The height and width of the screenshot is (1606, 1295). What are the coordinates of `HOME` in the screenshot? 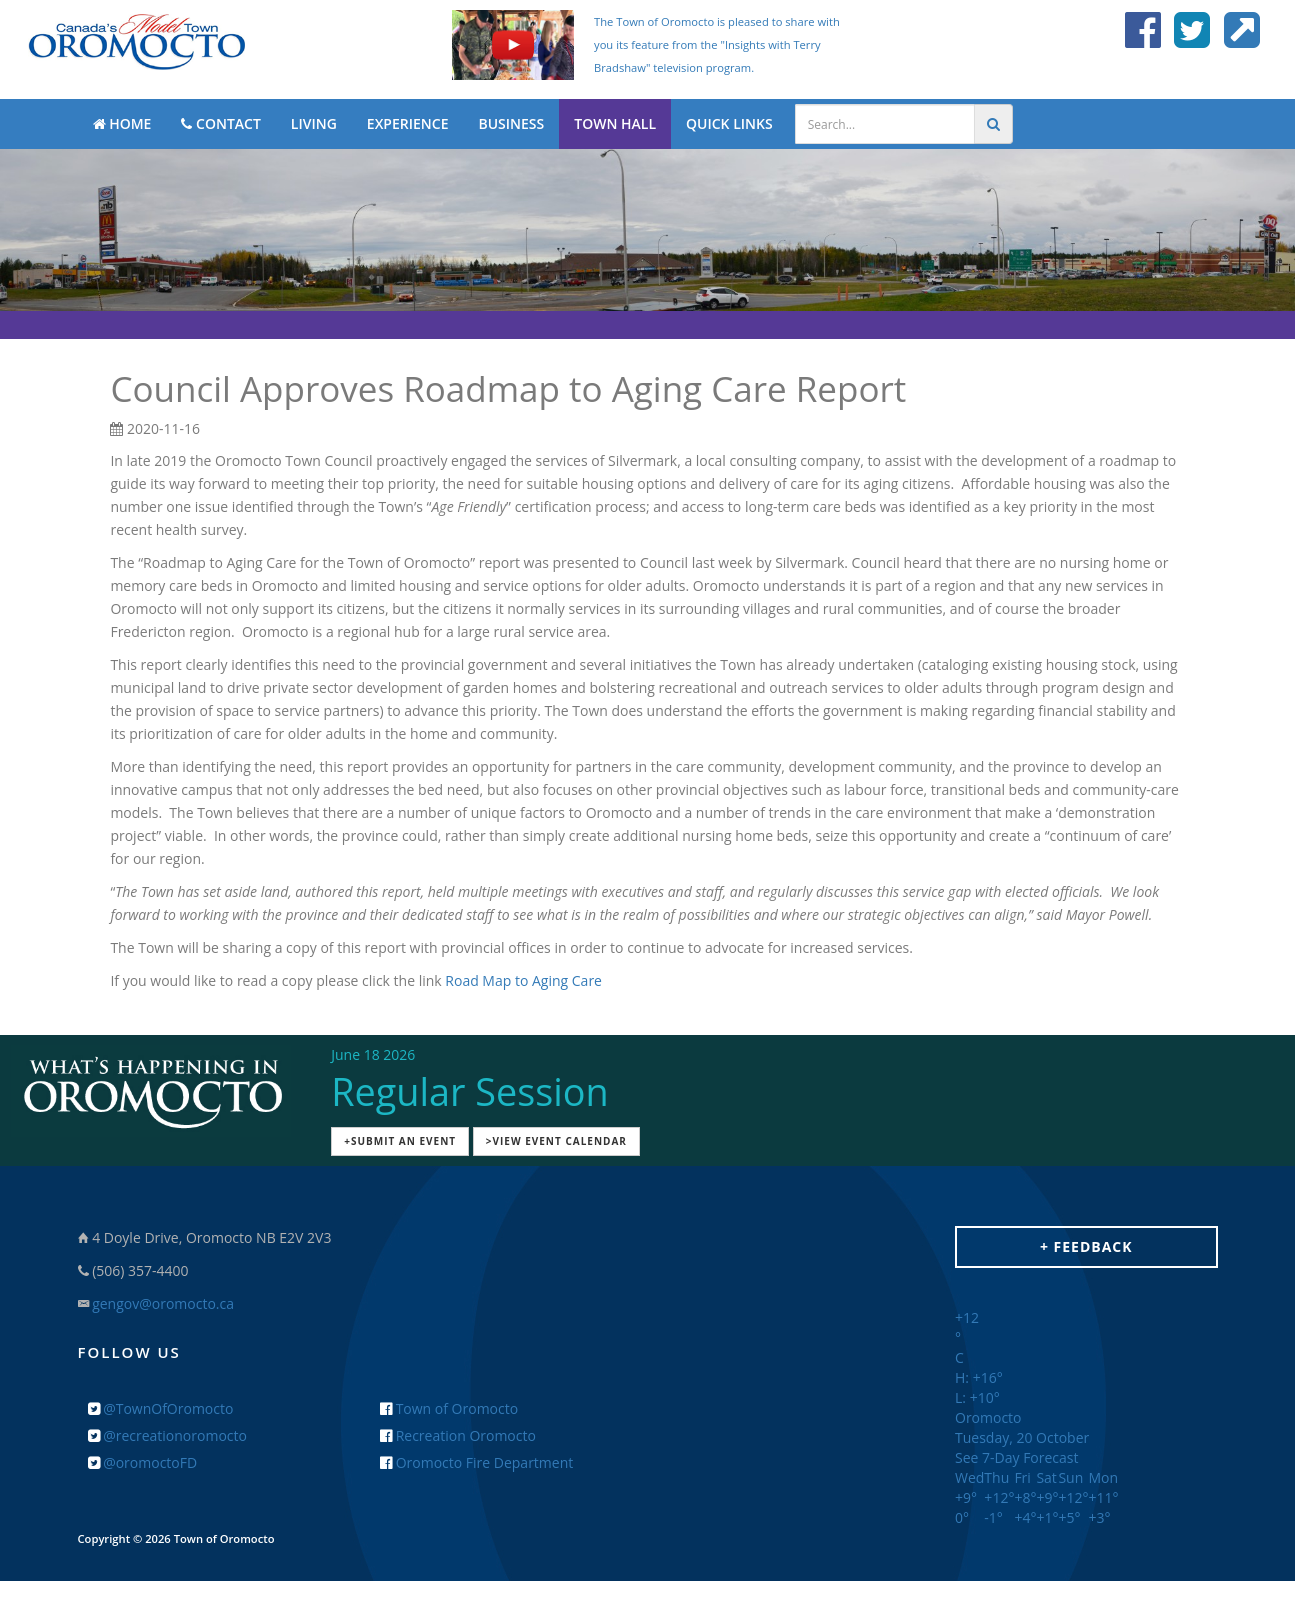 It's located at (122, 123).